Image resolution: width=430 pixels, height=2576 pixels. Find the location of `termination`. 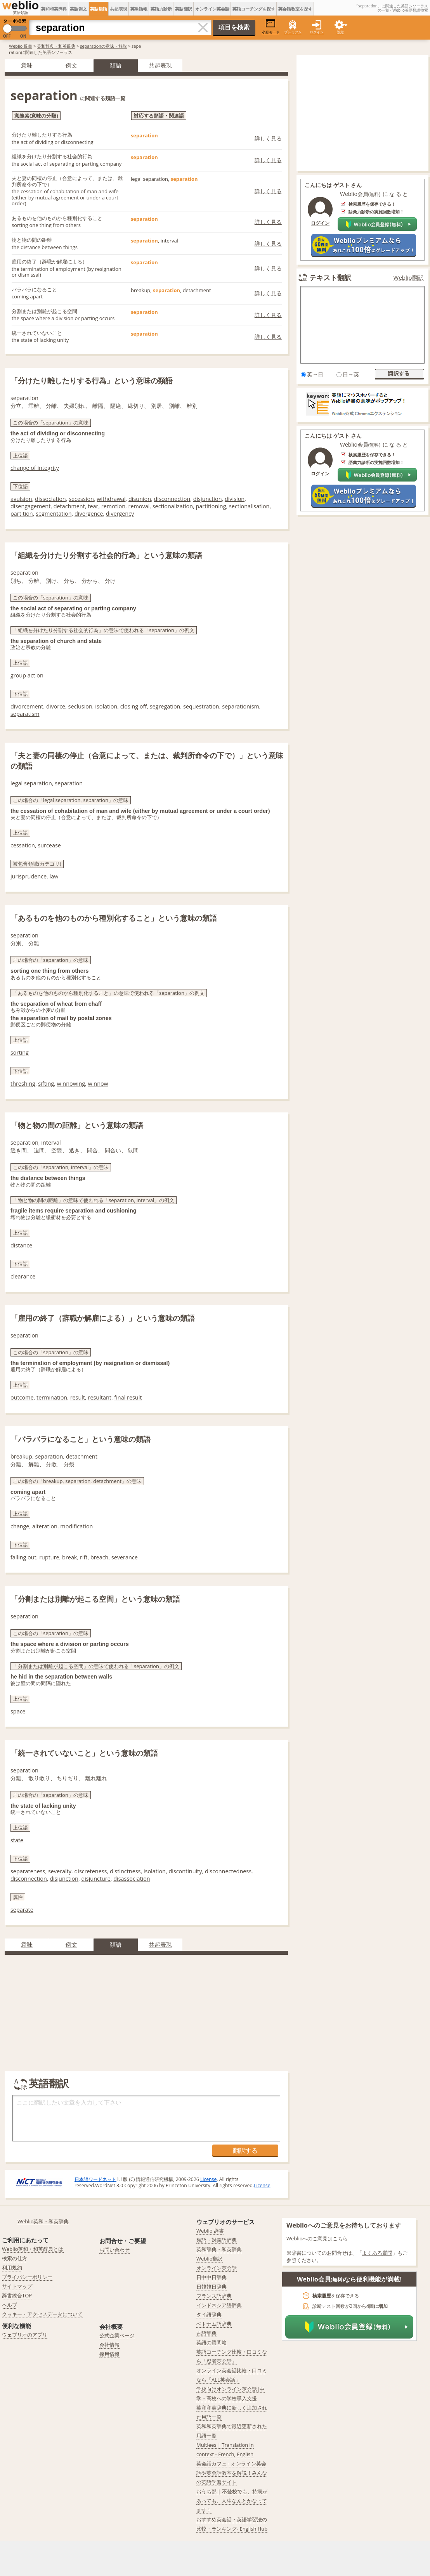

termination is located at coordinates (51, 1397).